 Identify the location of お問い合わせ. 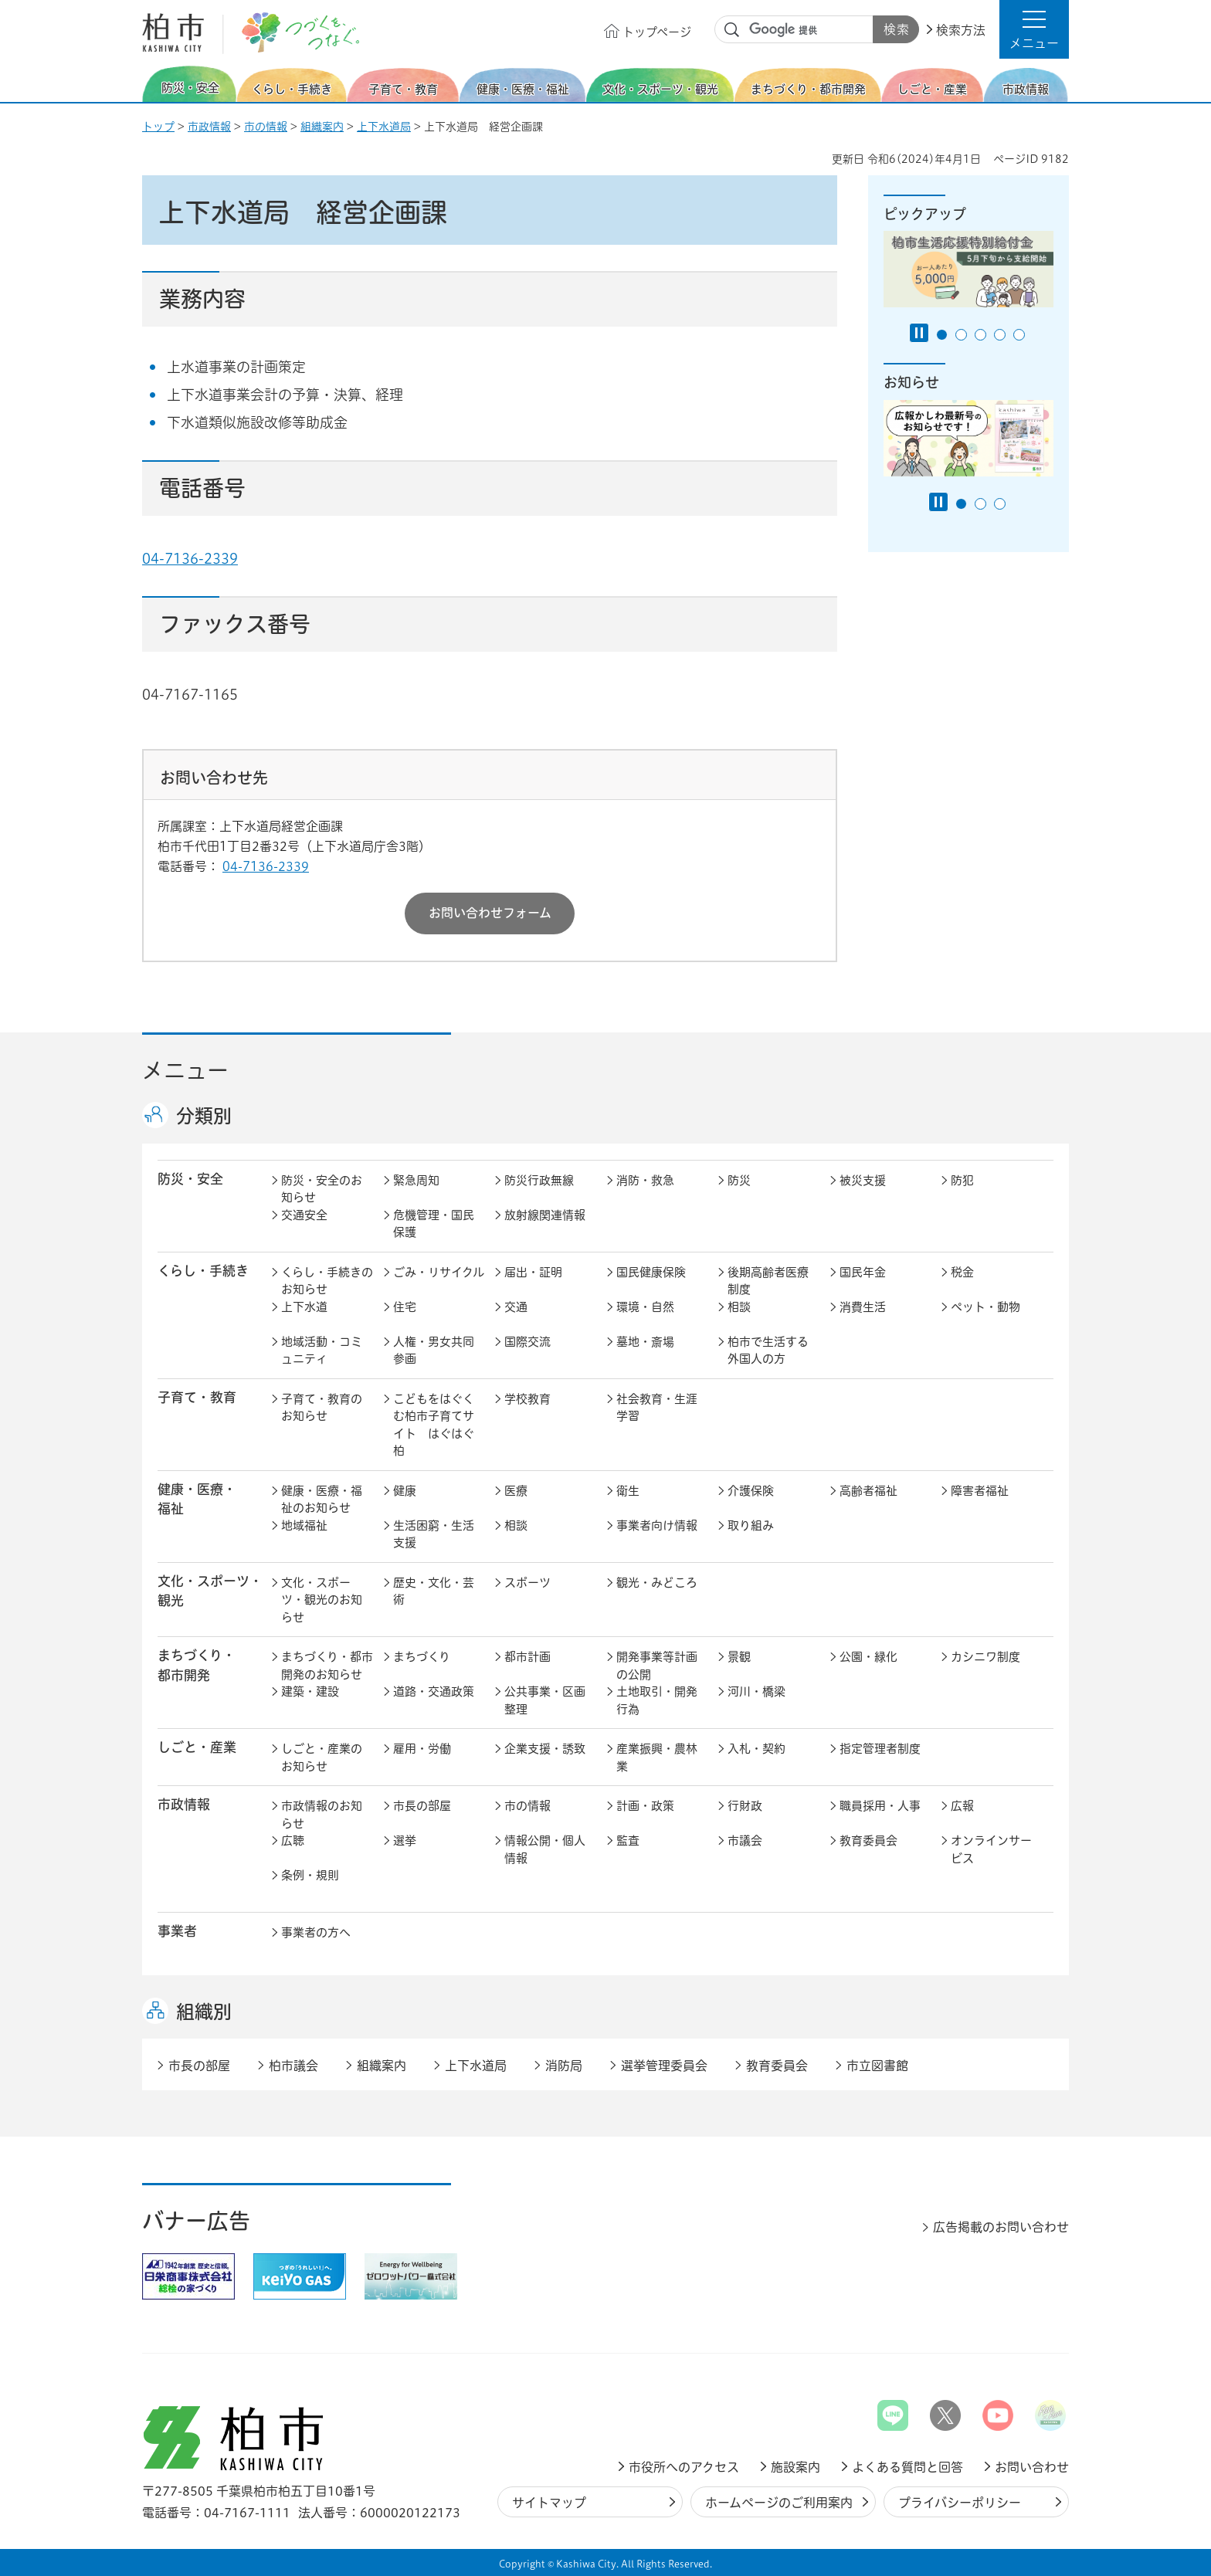
(1032, 2467).